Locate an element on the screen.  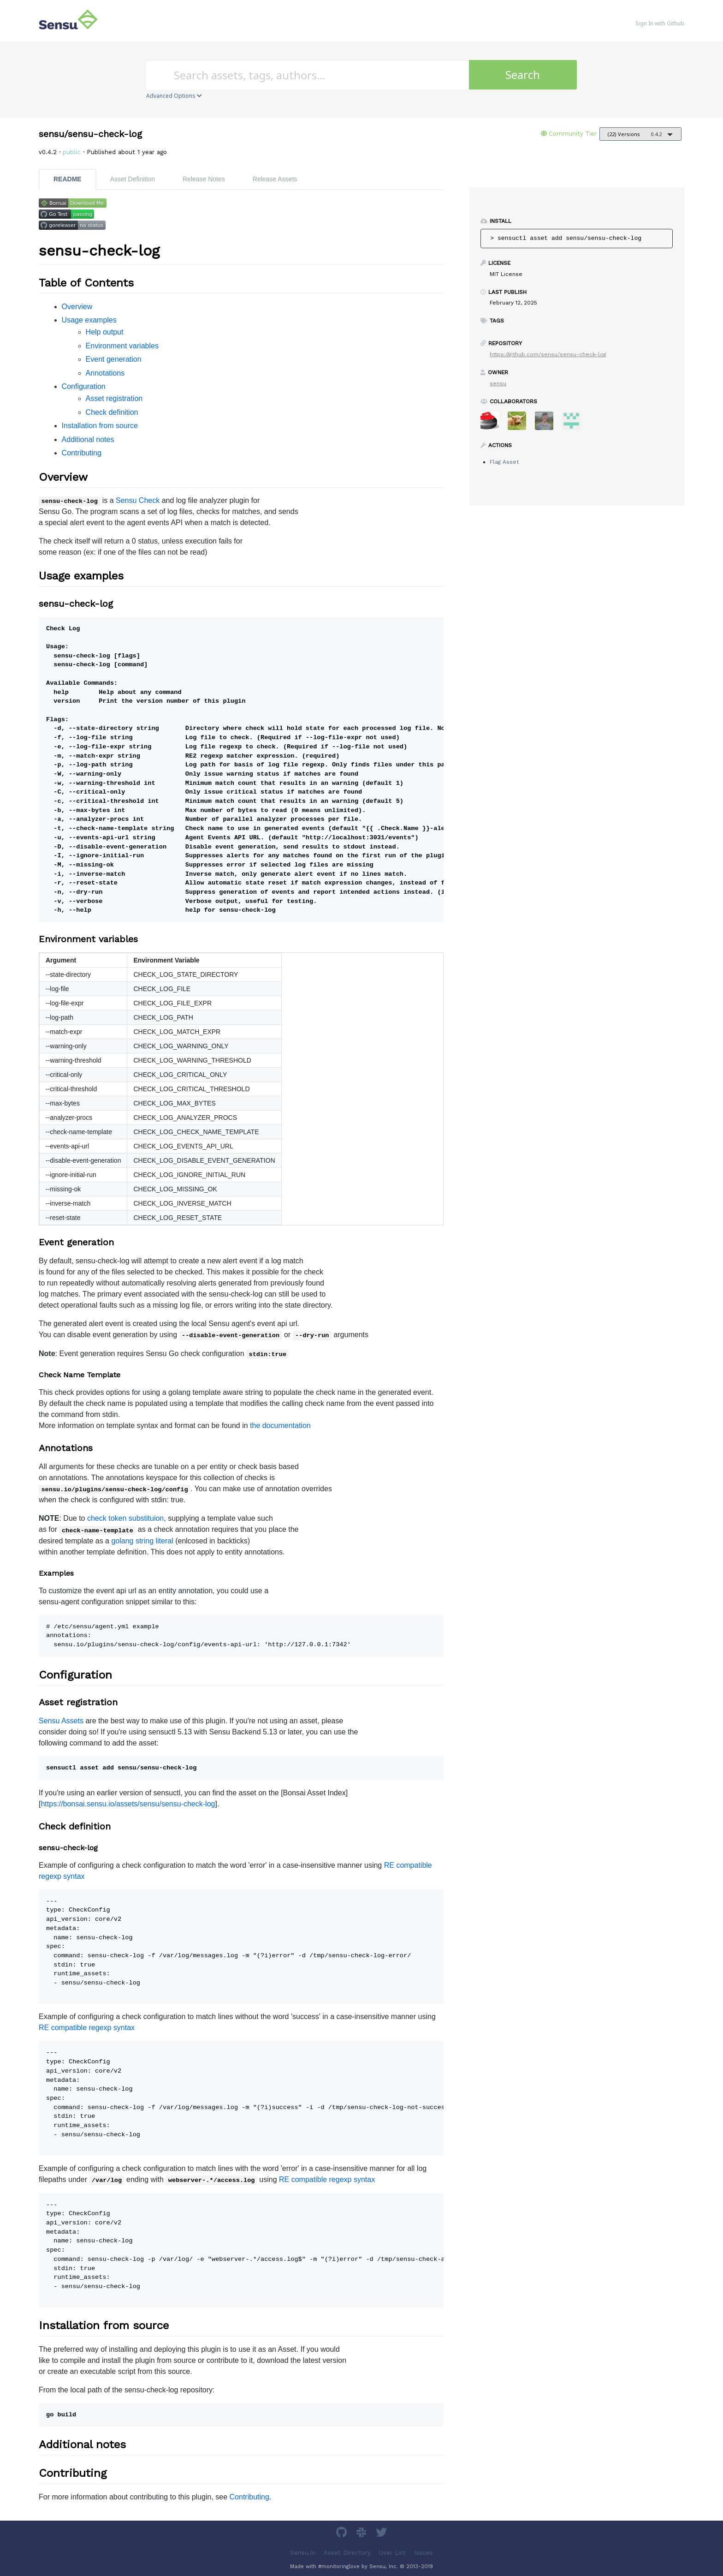
Environment variables is located at coordinates (122, 346).